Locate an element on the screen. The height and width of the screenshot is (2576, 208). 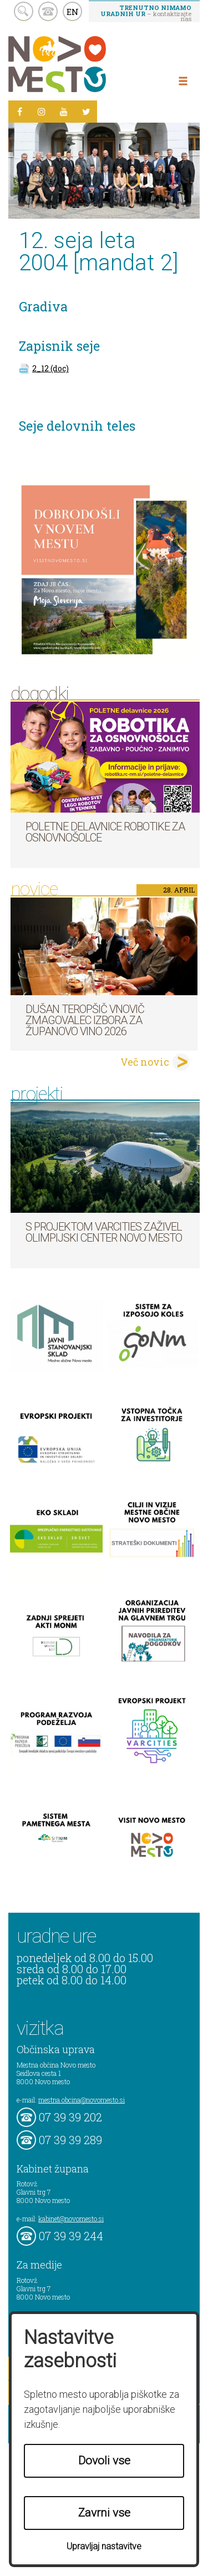
EN is located at coordinates (73, 11).